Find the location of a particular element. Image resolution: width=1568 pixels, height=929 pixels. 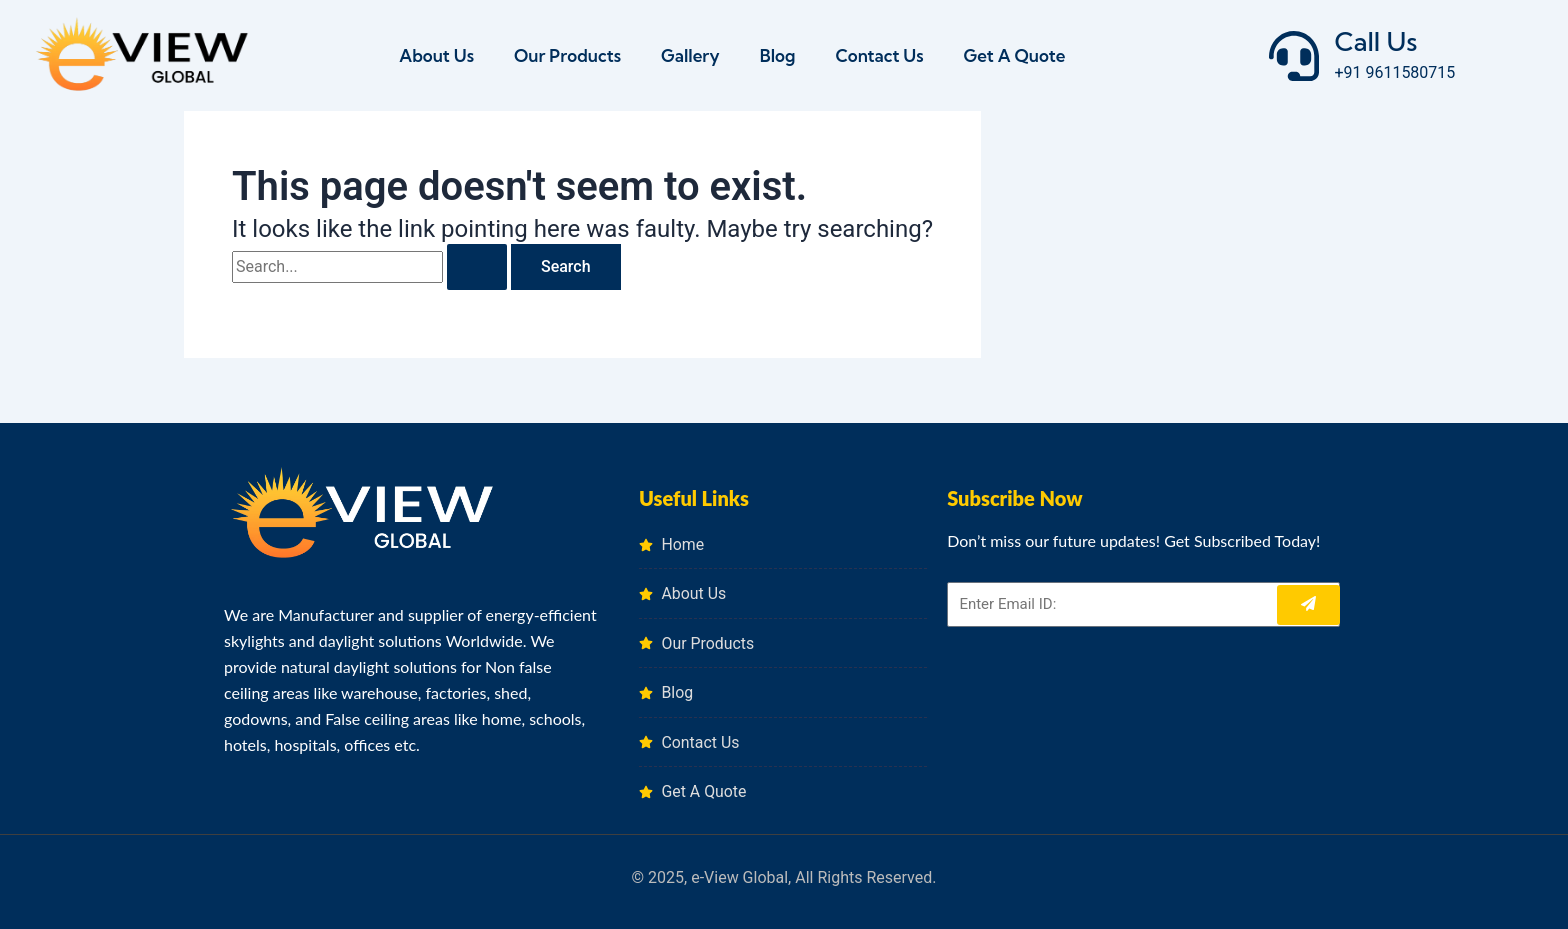

About Us is located at coordinates (436, 55).